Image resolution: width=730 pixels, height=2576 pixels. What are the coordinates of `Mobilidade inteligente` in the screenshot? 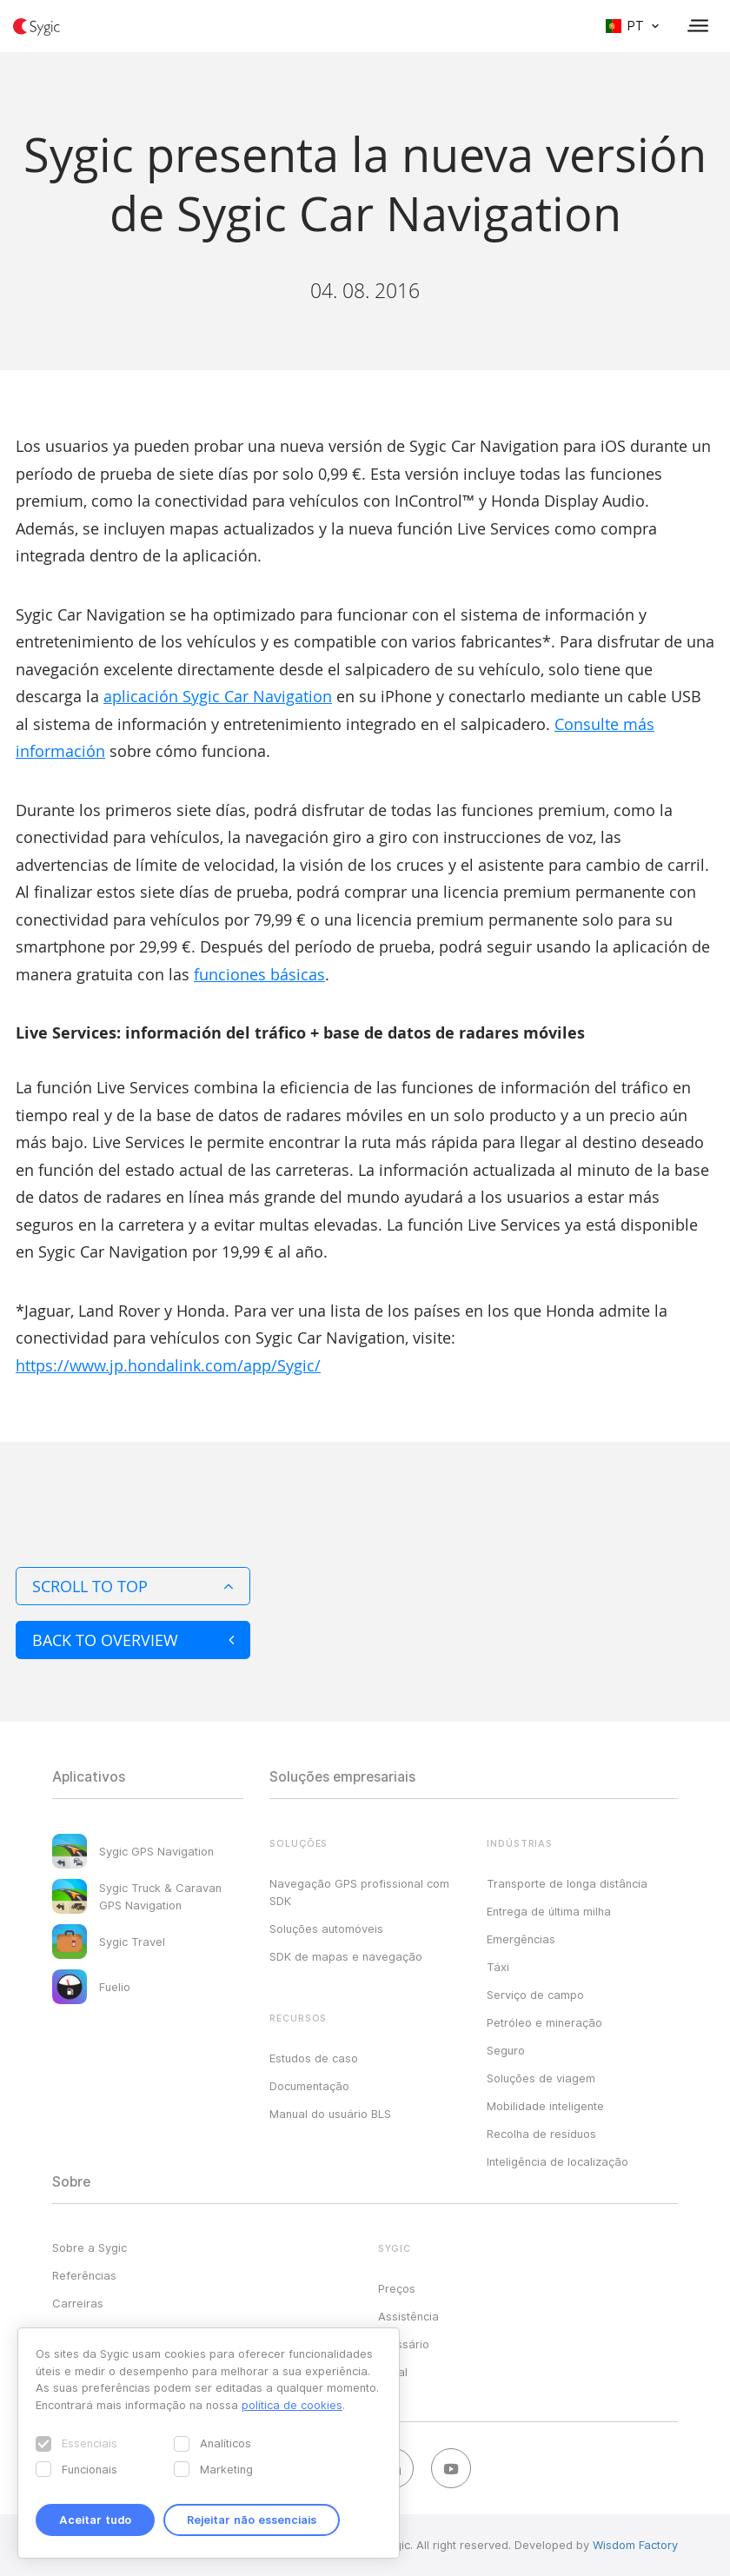 It's located at (545, 2106).